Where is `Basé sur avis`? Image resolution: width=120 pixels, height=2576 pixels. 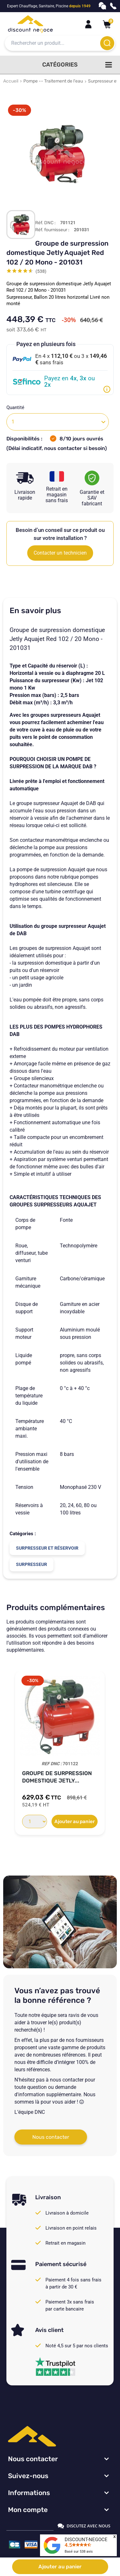 Basé sur avis is located at coordinates (79, 2551).